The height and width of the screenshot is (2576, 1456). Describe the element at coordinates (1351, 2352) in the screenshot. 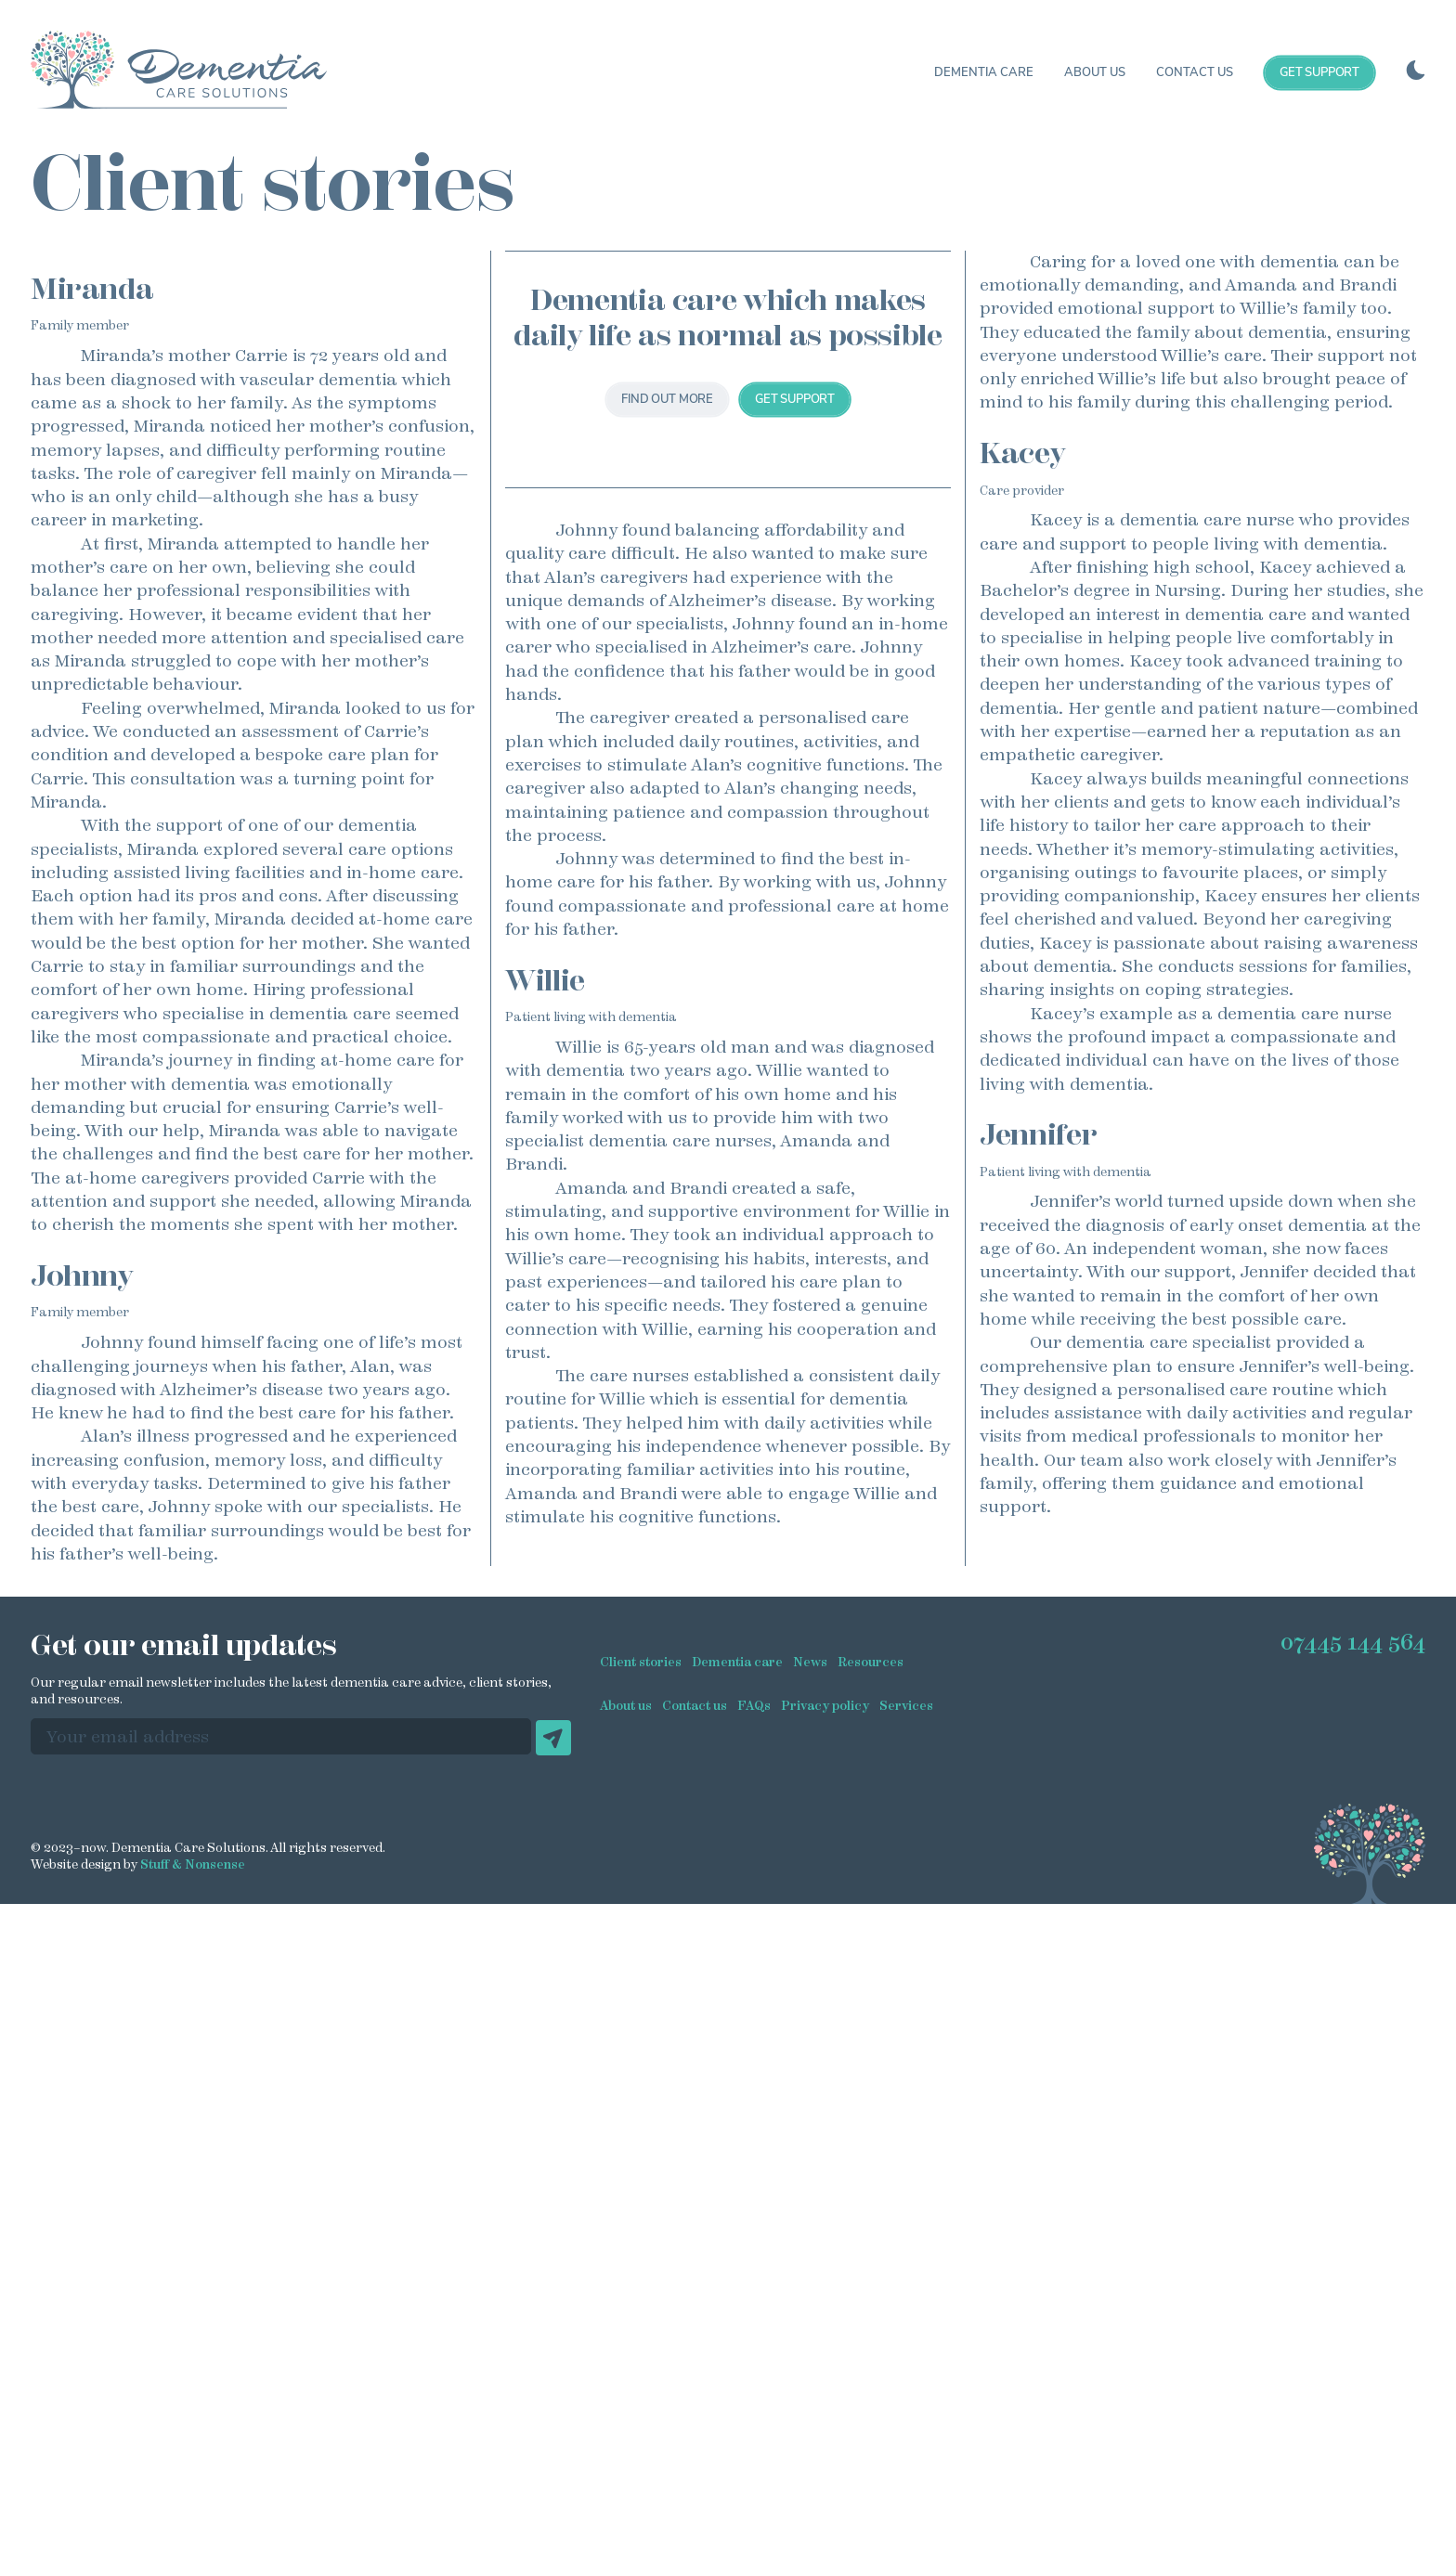

I see `07445 144 564` at that location.